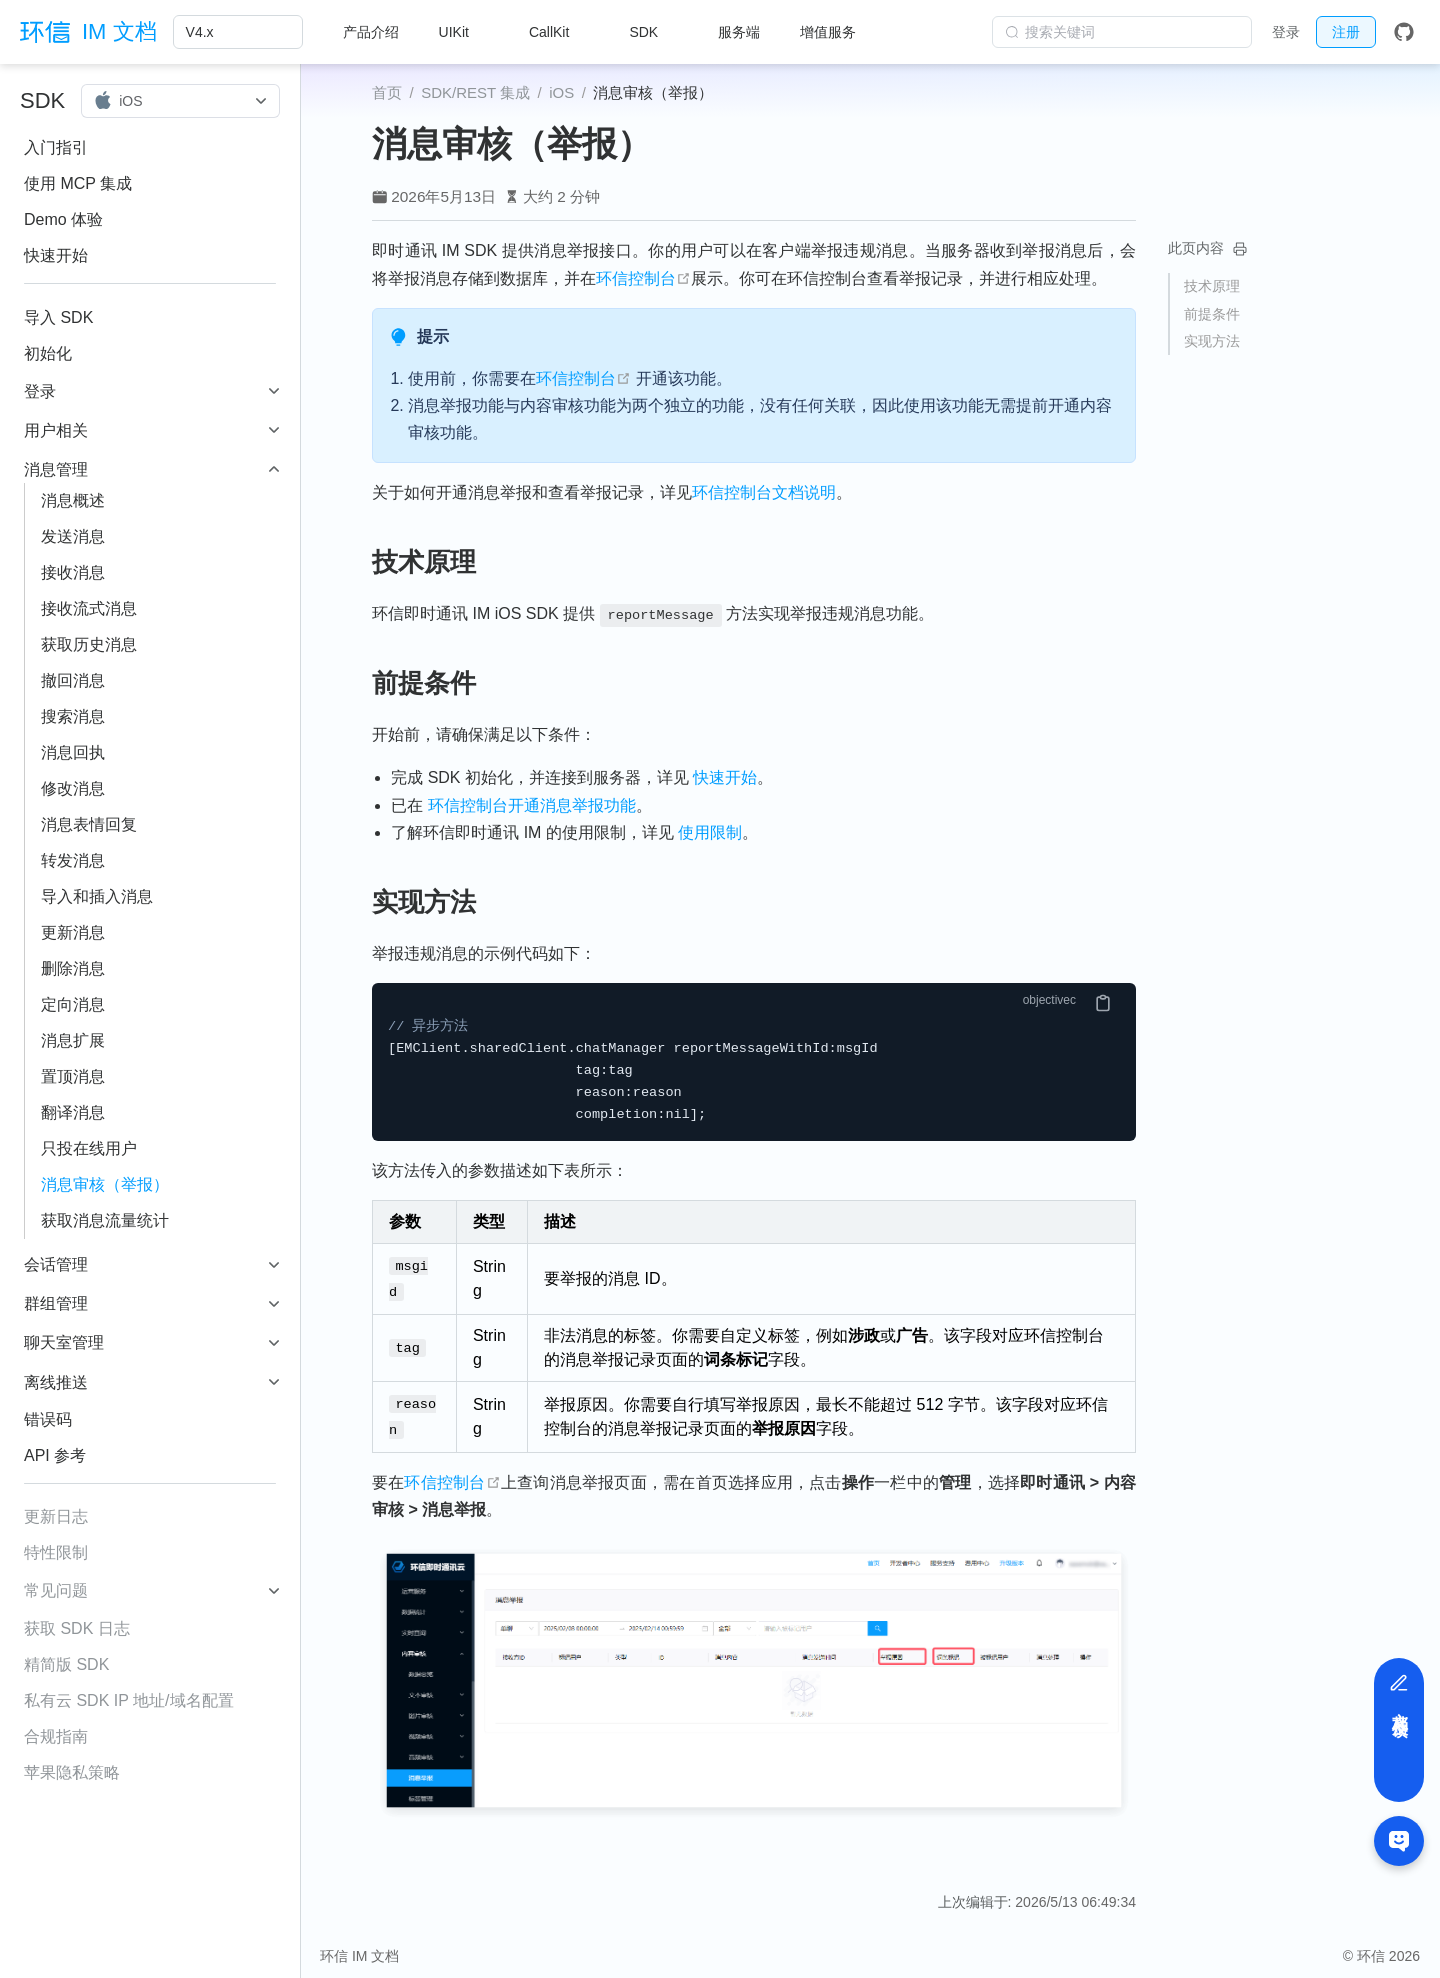 This screenshot has height=1978, width=1440. I want to click on 产品介绍, so click(371, 32).